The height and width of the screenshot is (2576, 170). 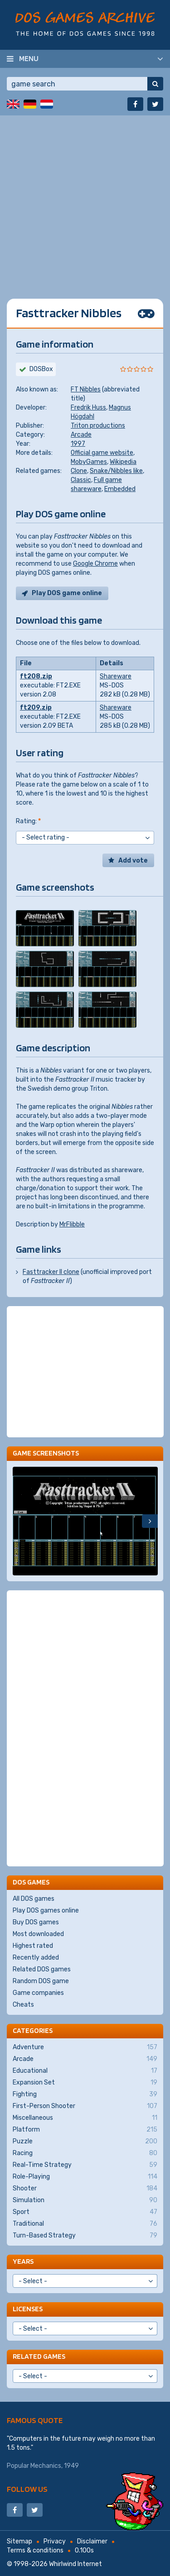 I want to click on Google Chrome, so click(x=95, y=564).